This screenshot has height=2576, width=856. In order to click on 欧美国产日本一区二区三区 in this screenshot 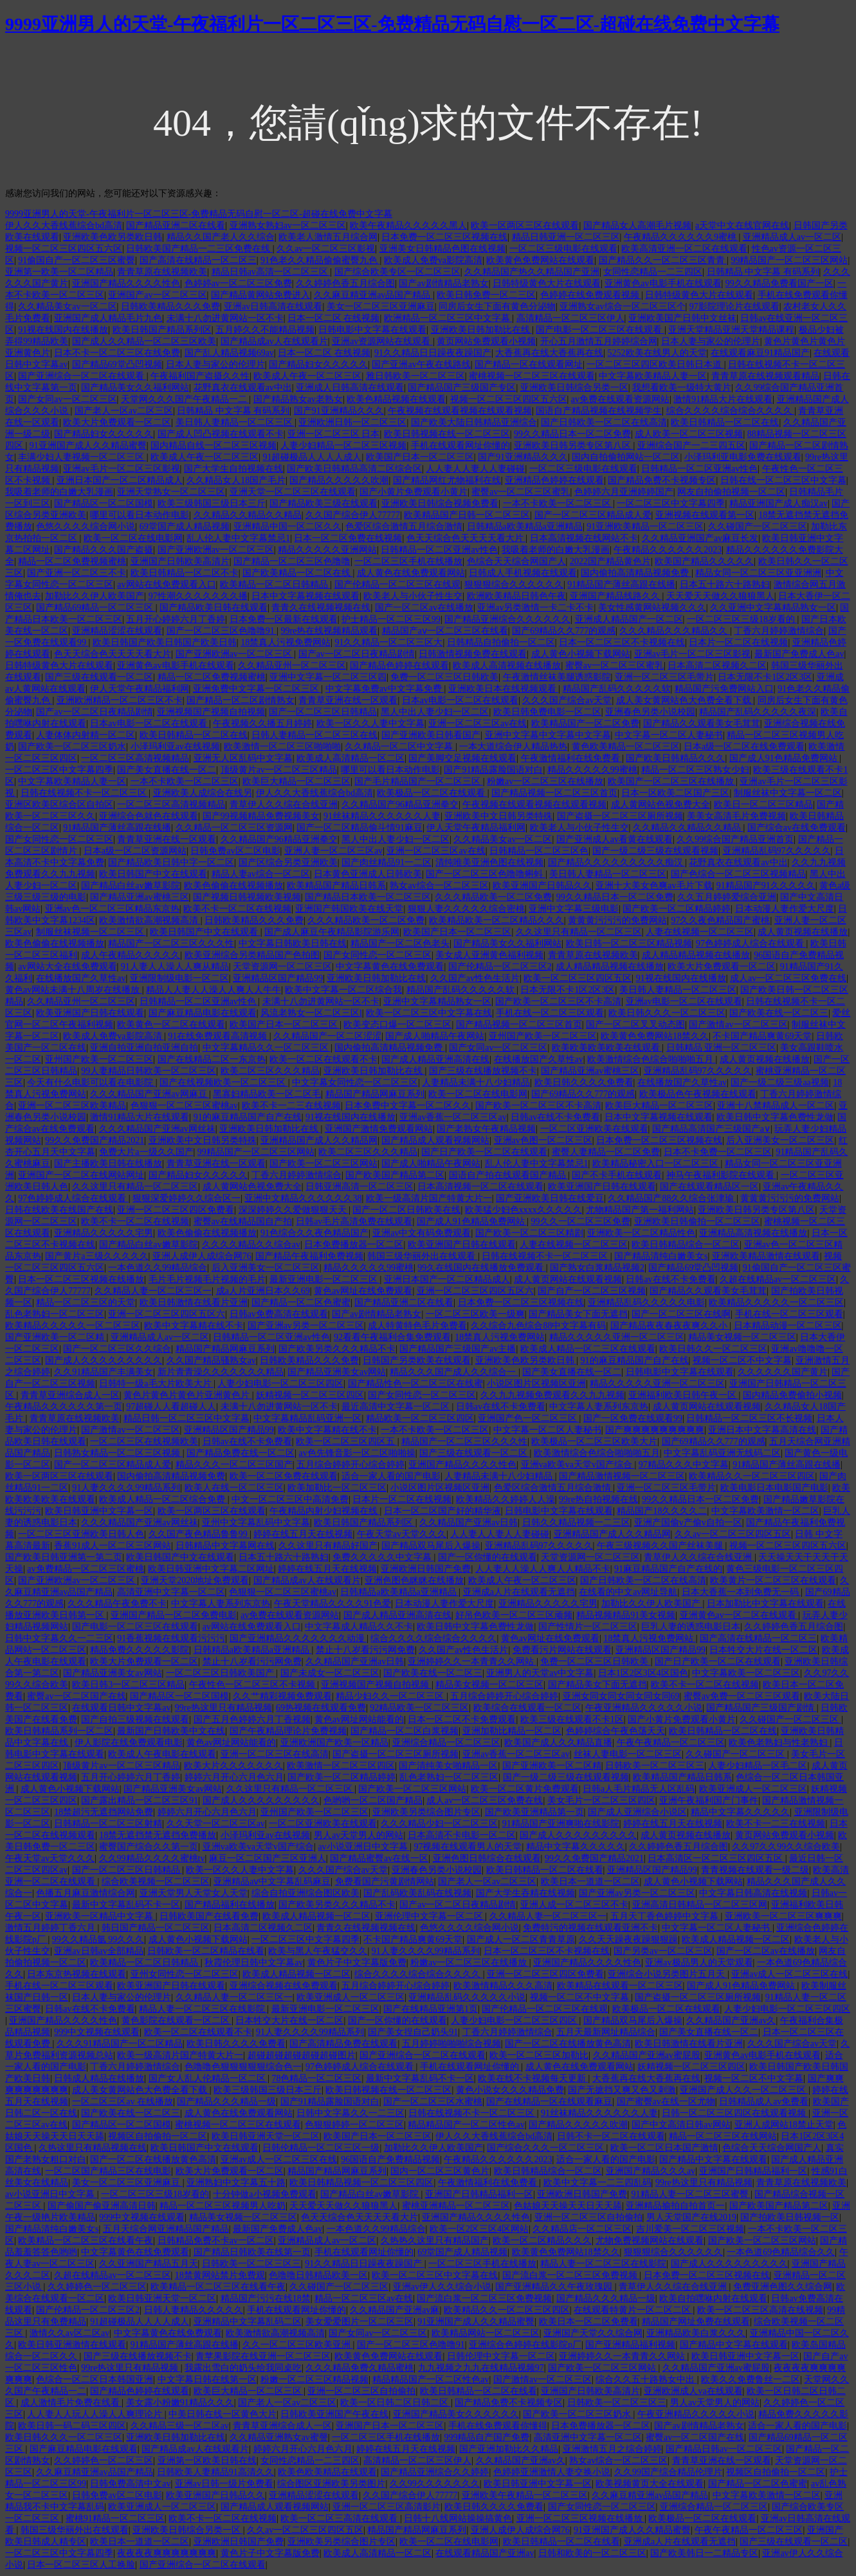, I will do `click(420, 457)`.